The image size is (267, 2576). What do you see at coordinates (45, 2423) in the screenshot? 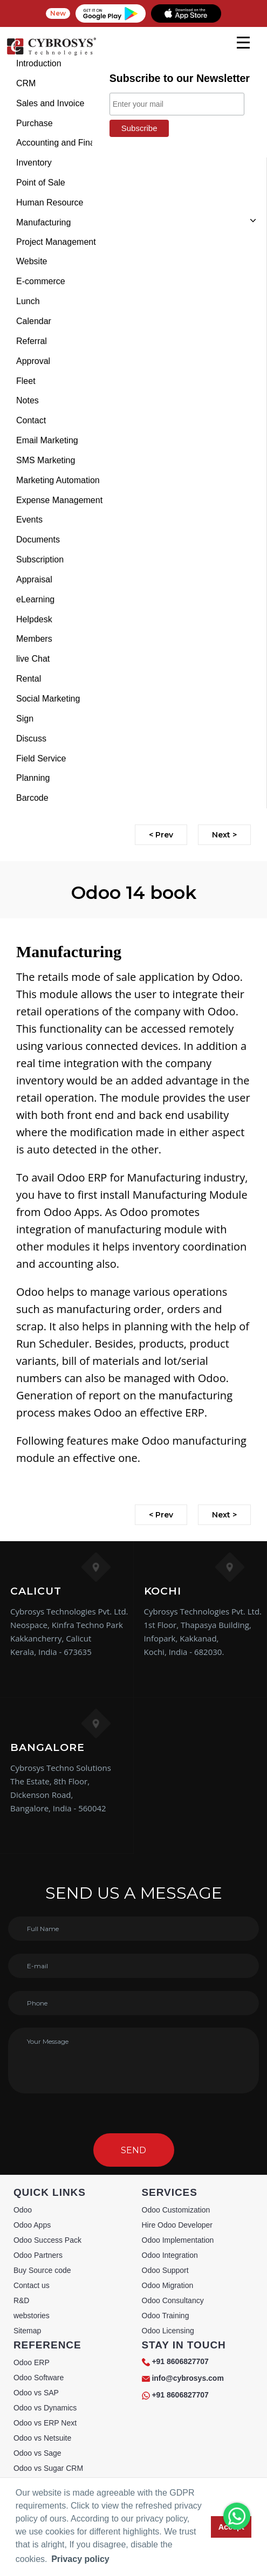
I see `Odoo vs ERP Next` at bounding box center [45, 2423].